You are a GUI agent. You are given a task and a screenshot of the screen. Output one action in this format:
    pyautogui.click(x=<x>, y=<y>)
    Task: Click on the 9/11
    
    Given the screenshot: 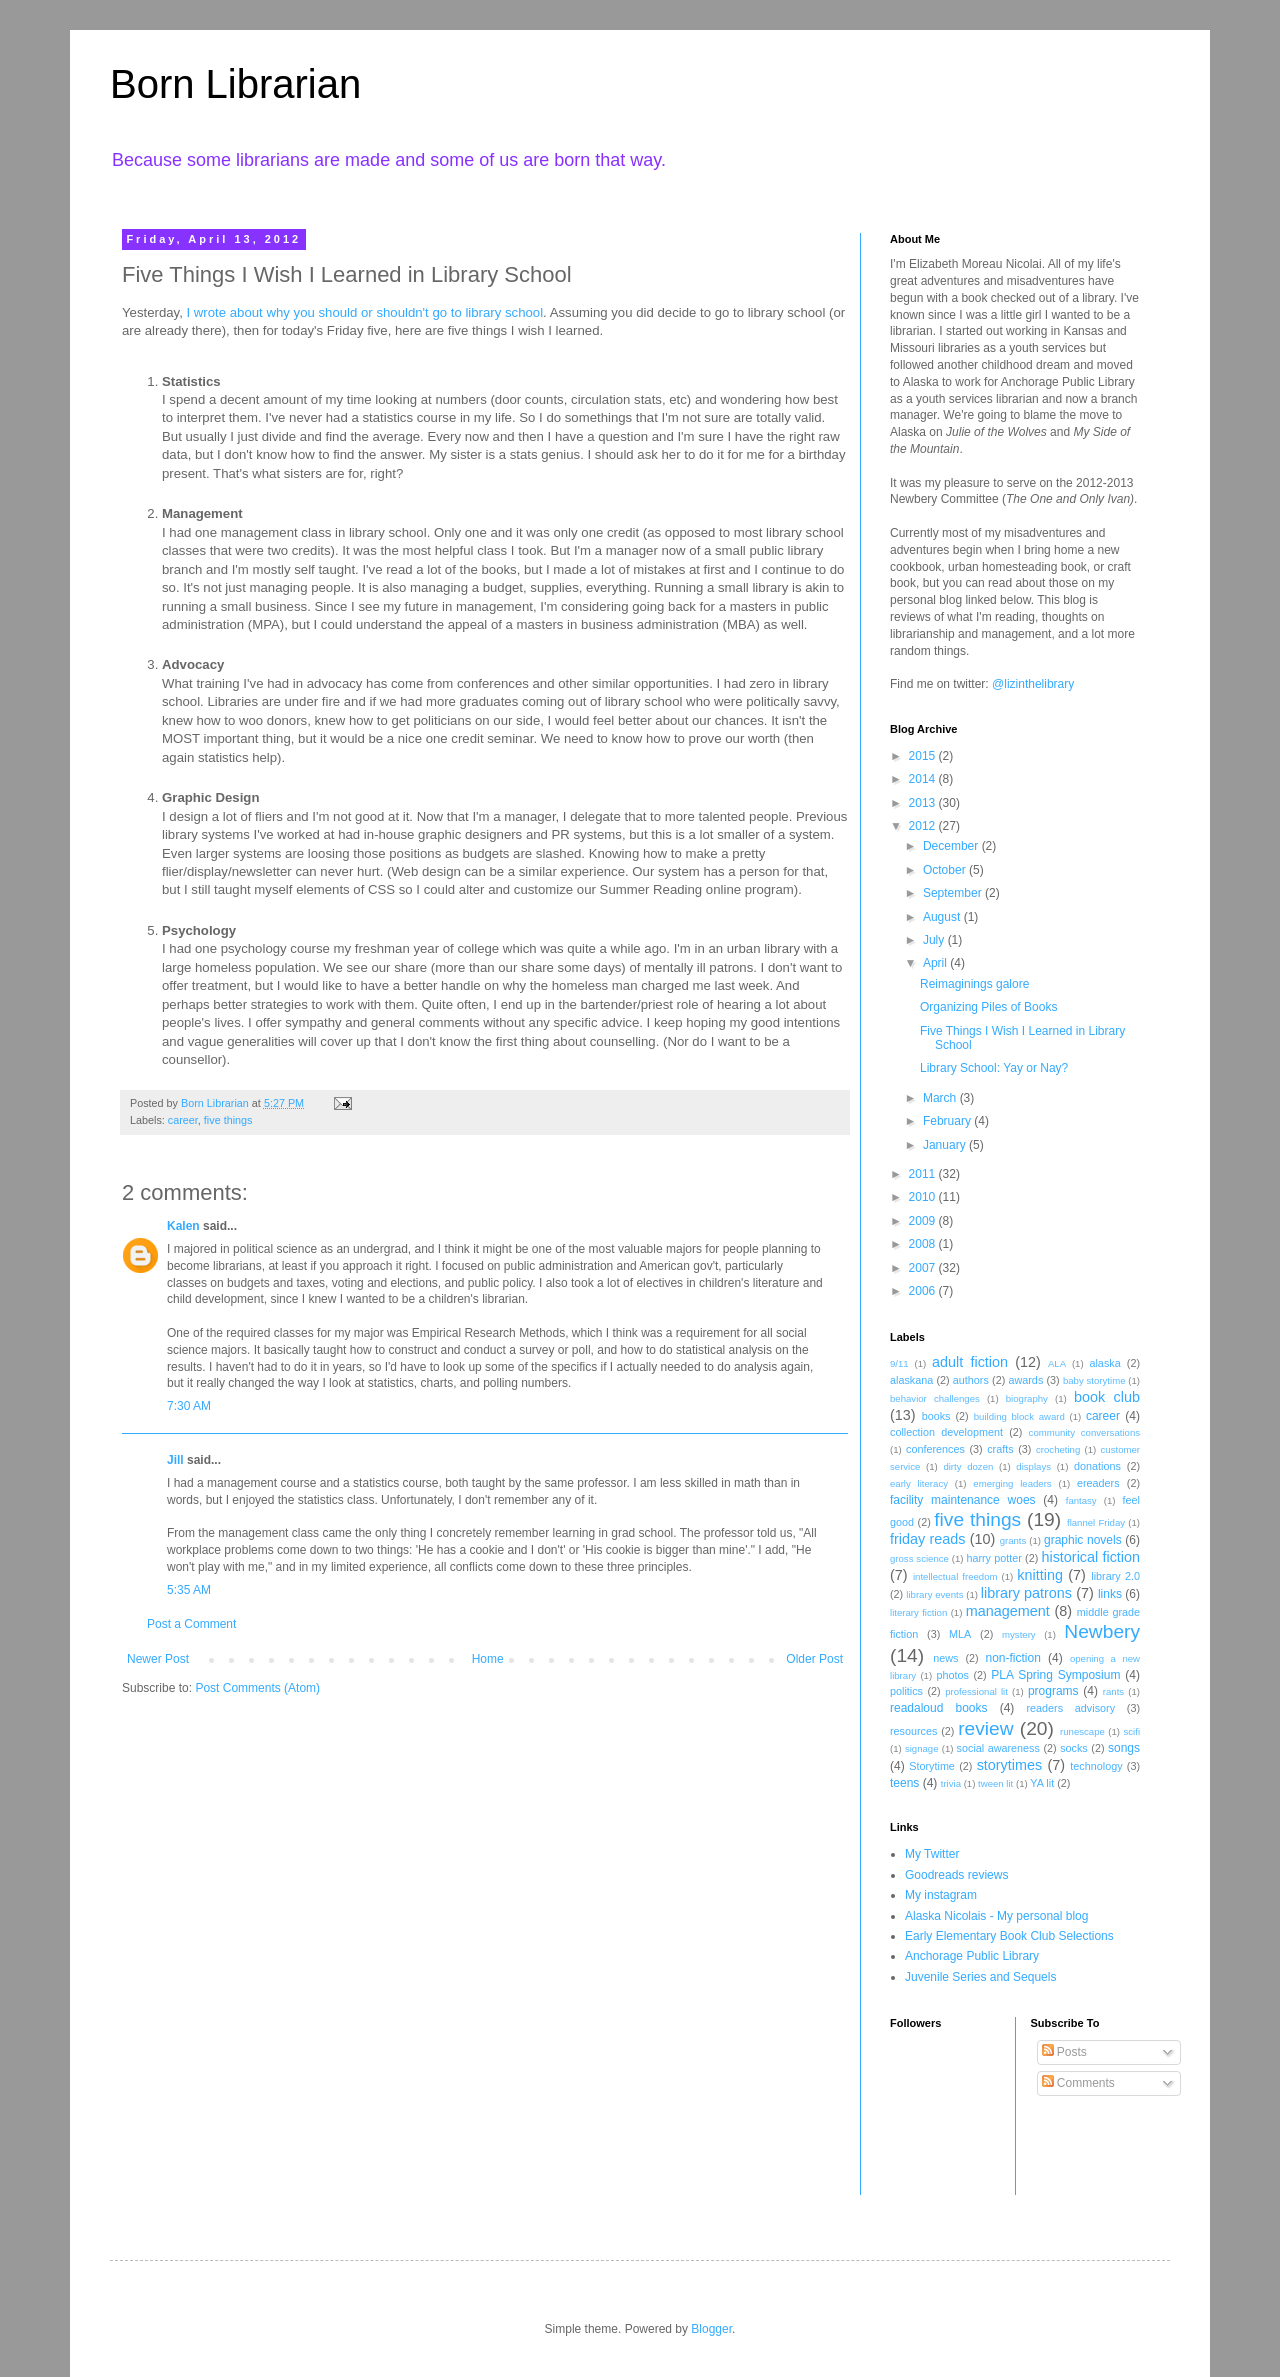 What is the action you would take?
    pyautogui.click(x=899, y=1363)
    